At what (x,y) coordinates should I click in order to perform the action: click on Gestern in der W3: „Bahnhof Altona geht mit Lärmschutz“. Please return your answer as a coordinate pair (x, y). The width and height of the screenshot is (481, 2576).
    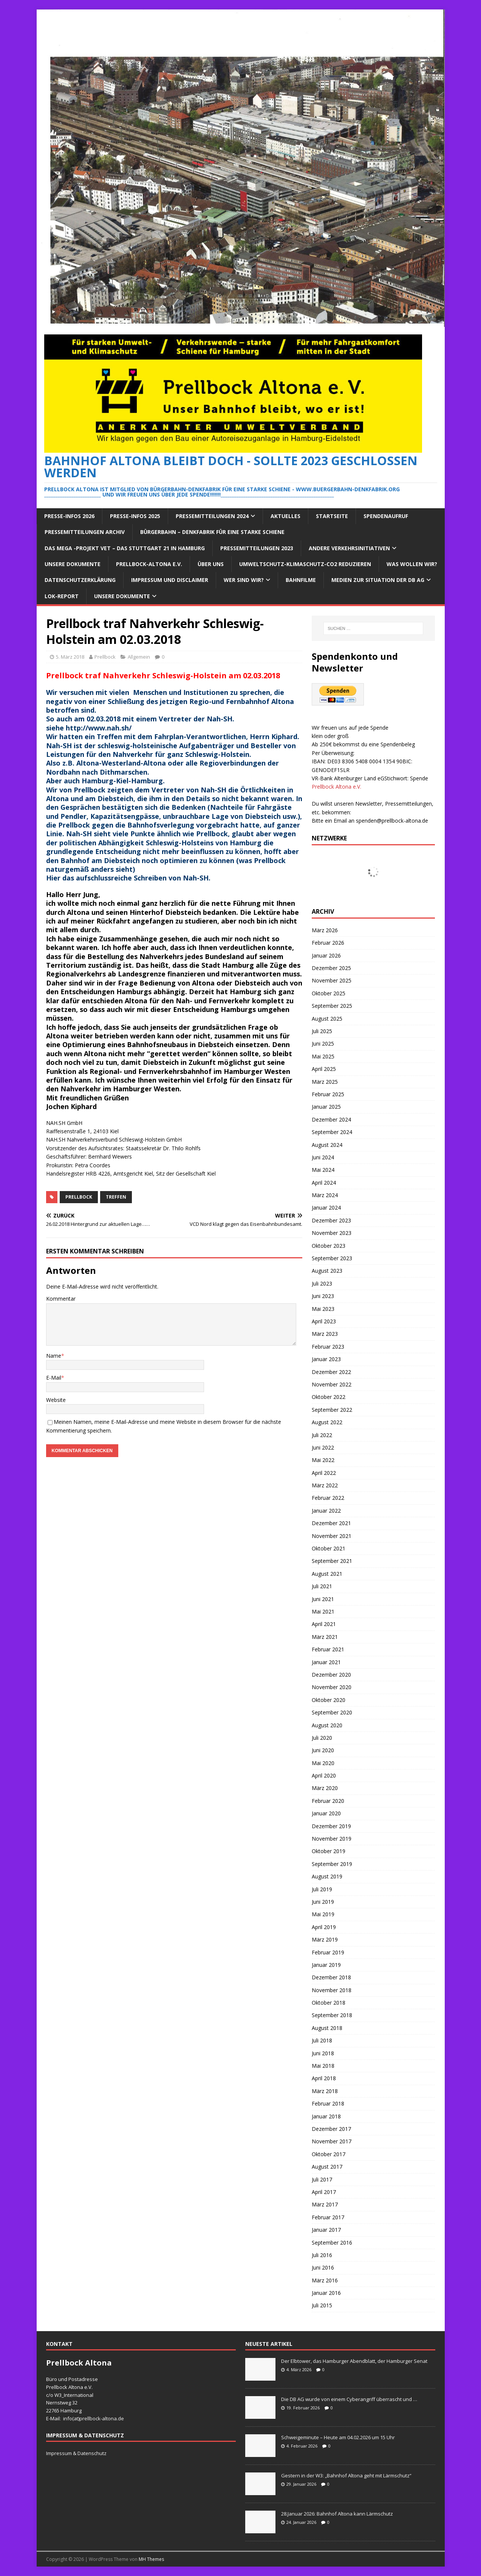
    Looking at the image, I should click on (346, 2475).